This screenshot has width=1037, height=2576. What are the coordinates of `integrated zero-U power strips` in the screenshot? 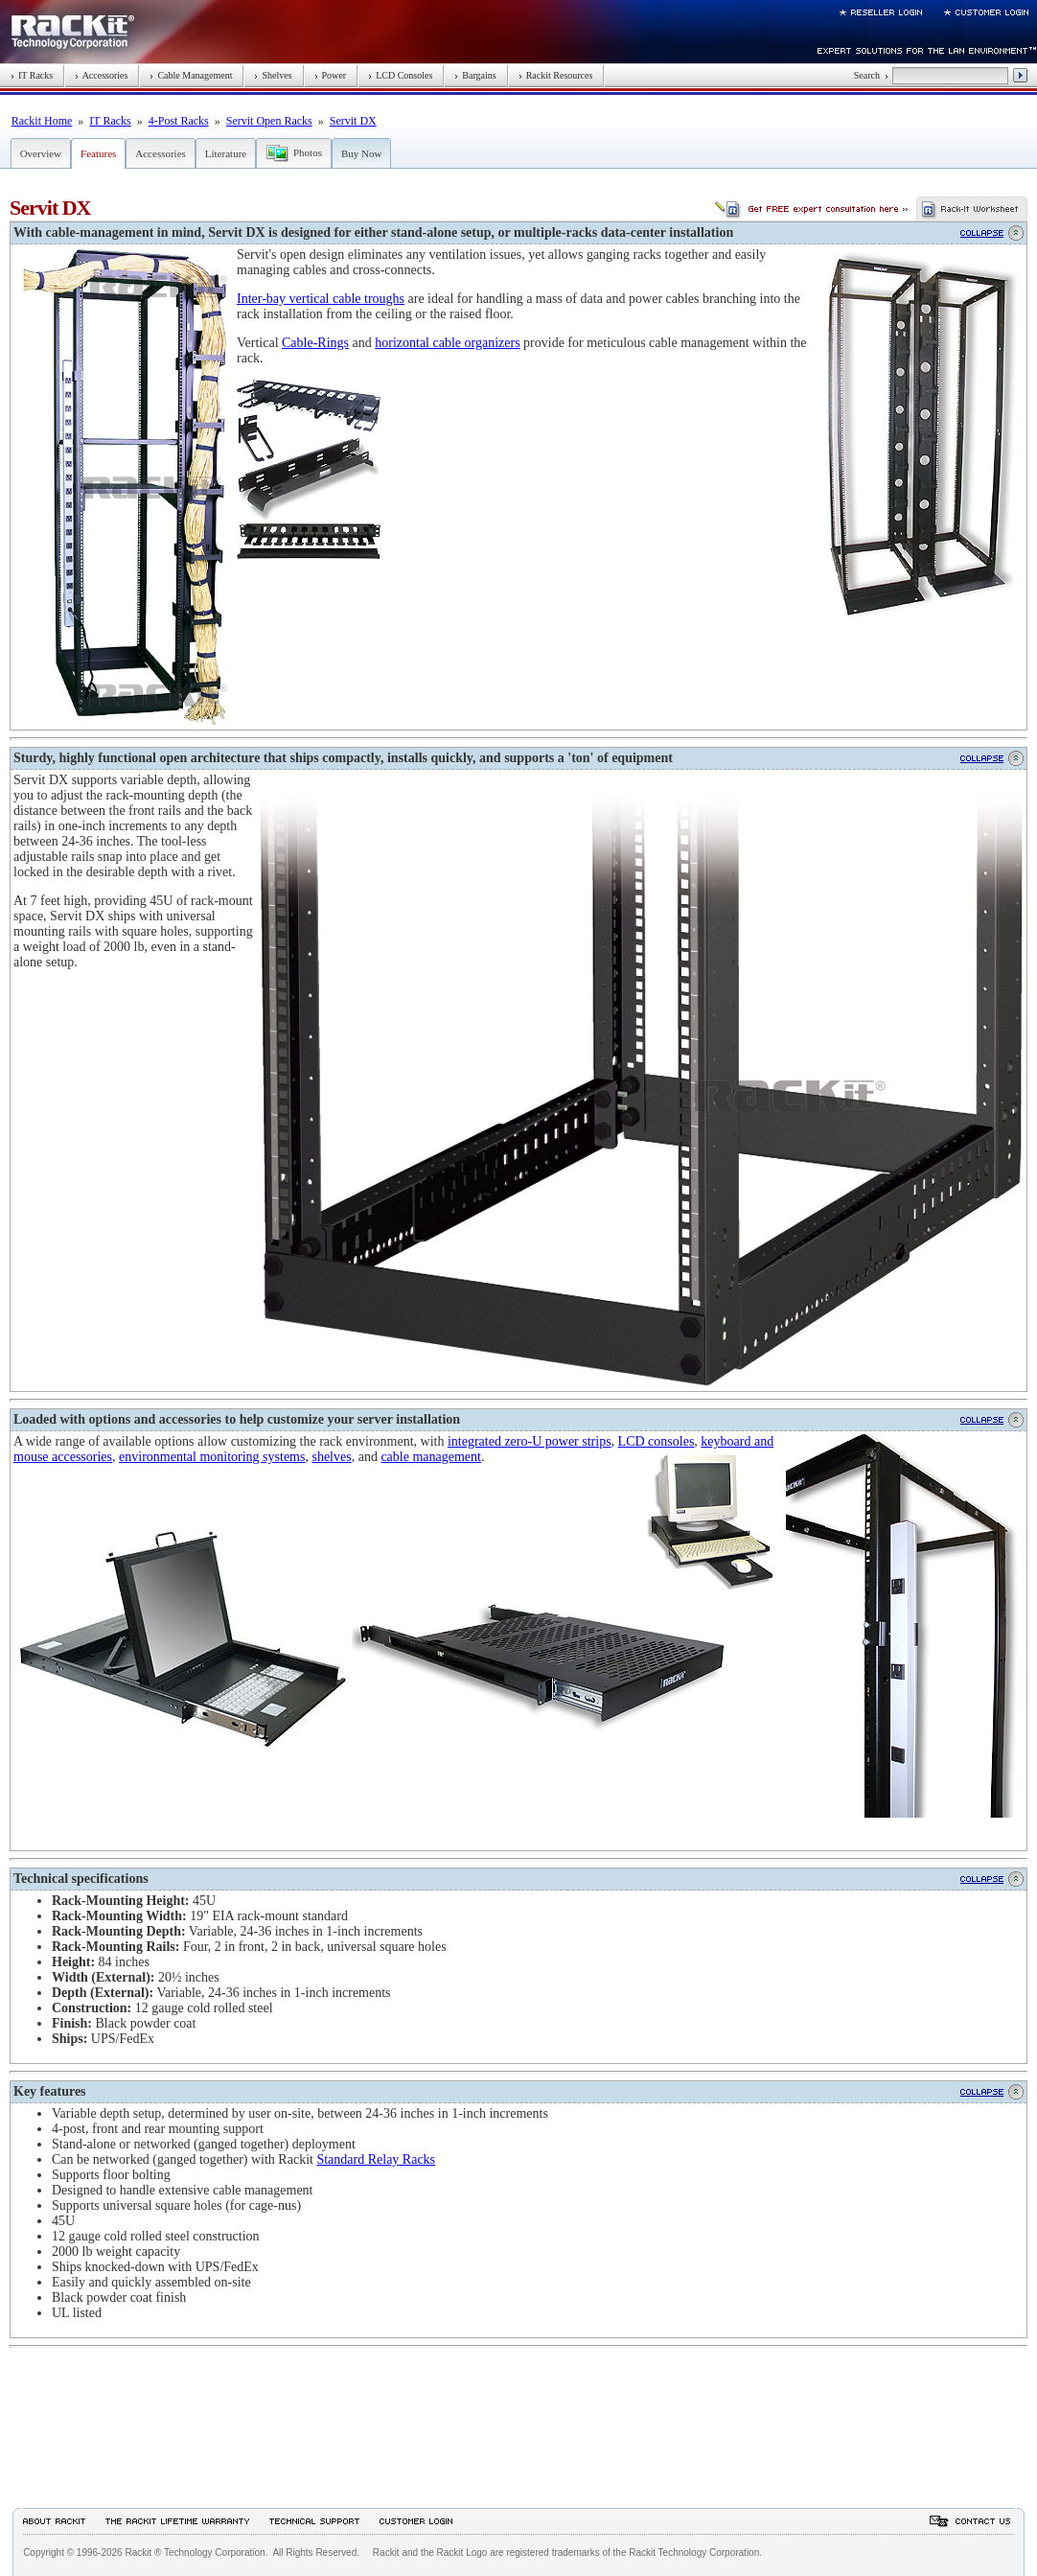 It's located at (529, 1441).